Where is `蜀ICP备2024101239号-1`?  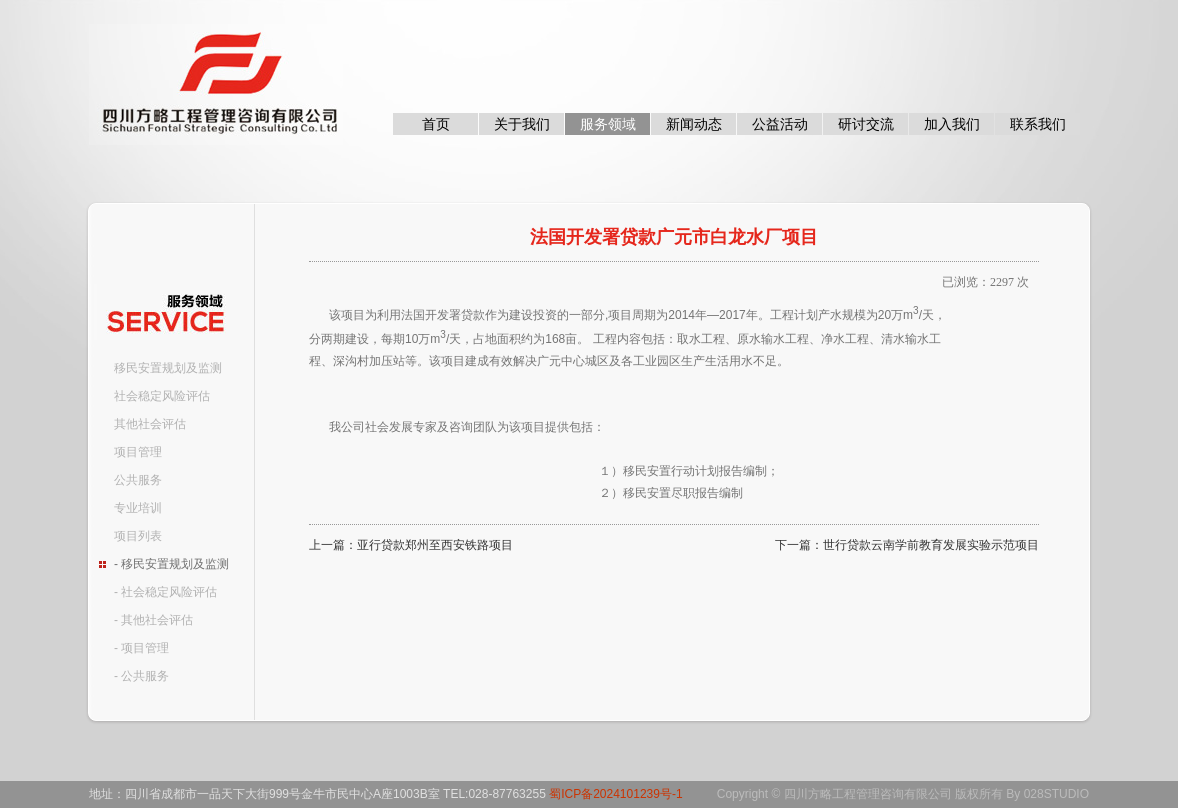
蜀ICP备2024101239号-1 is located at coordinates (615, 794).